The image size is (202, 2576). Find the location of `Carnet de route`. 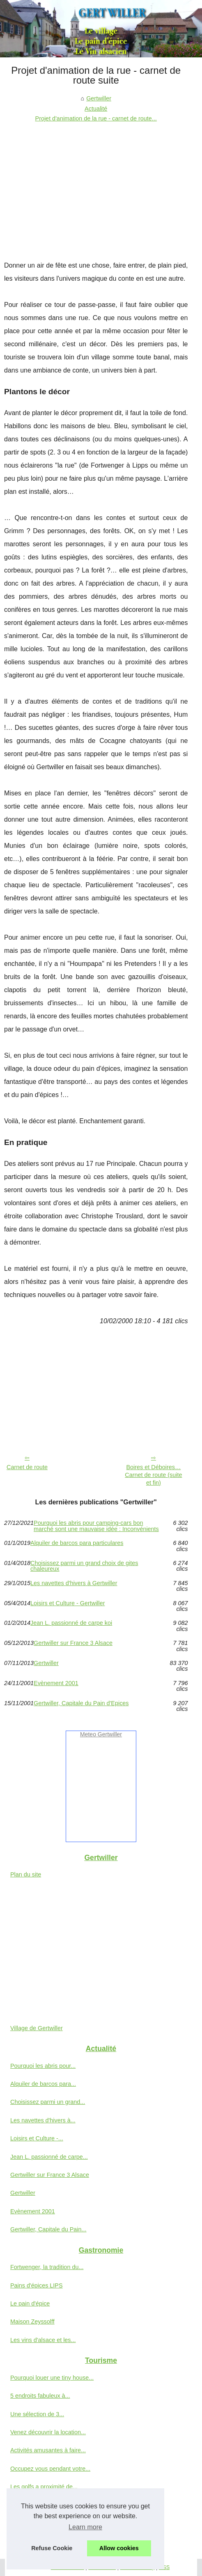

Carnet de route is located at coordinates (27, 1467).